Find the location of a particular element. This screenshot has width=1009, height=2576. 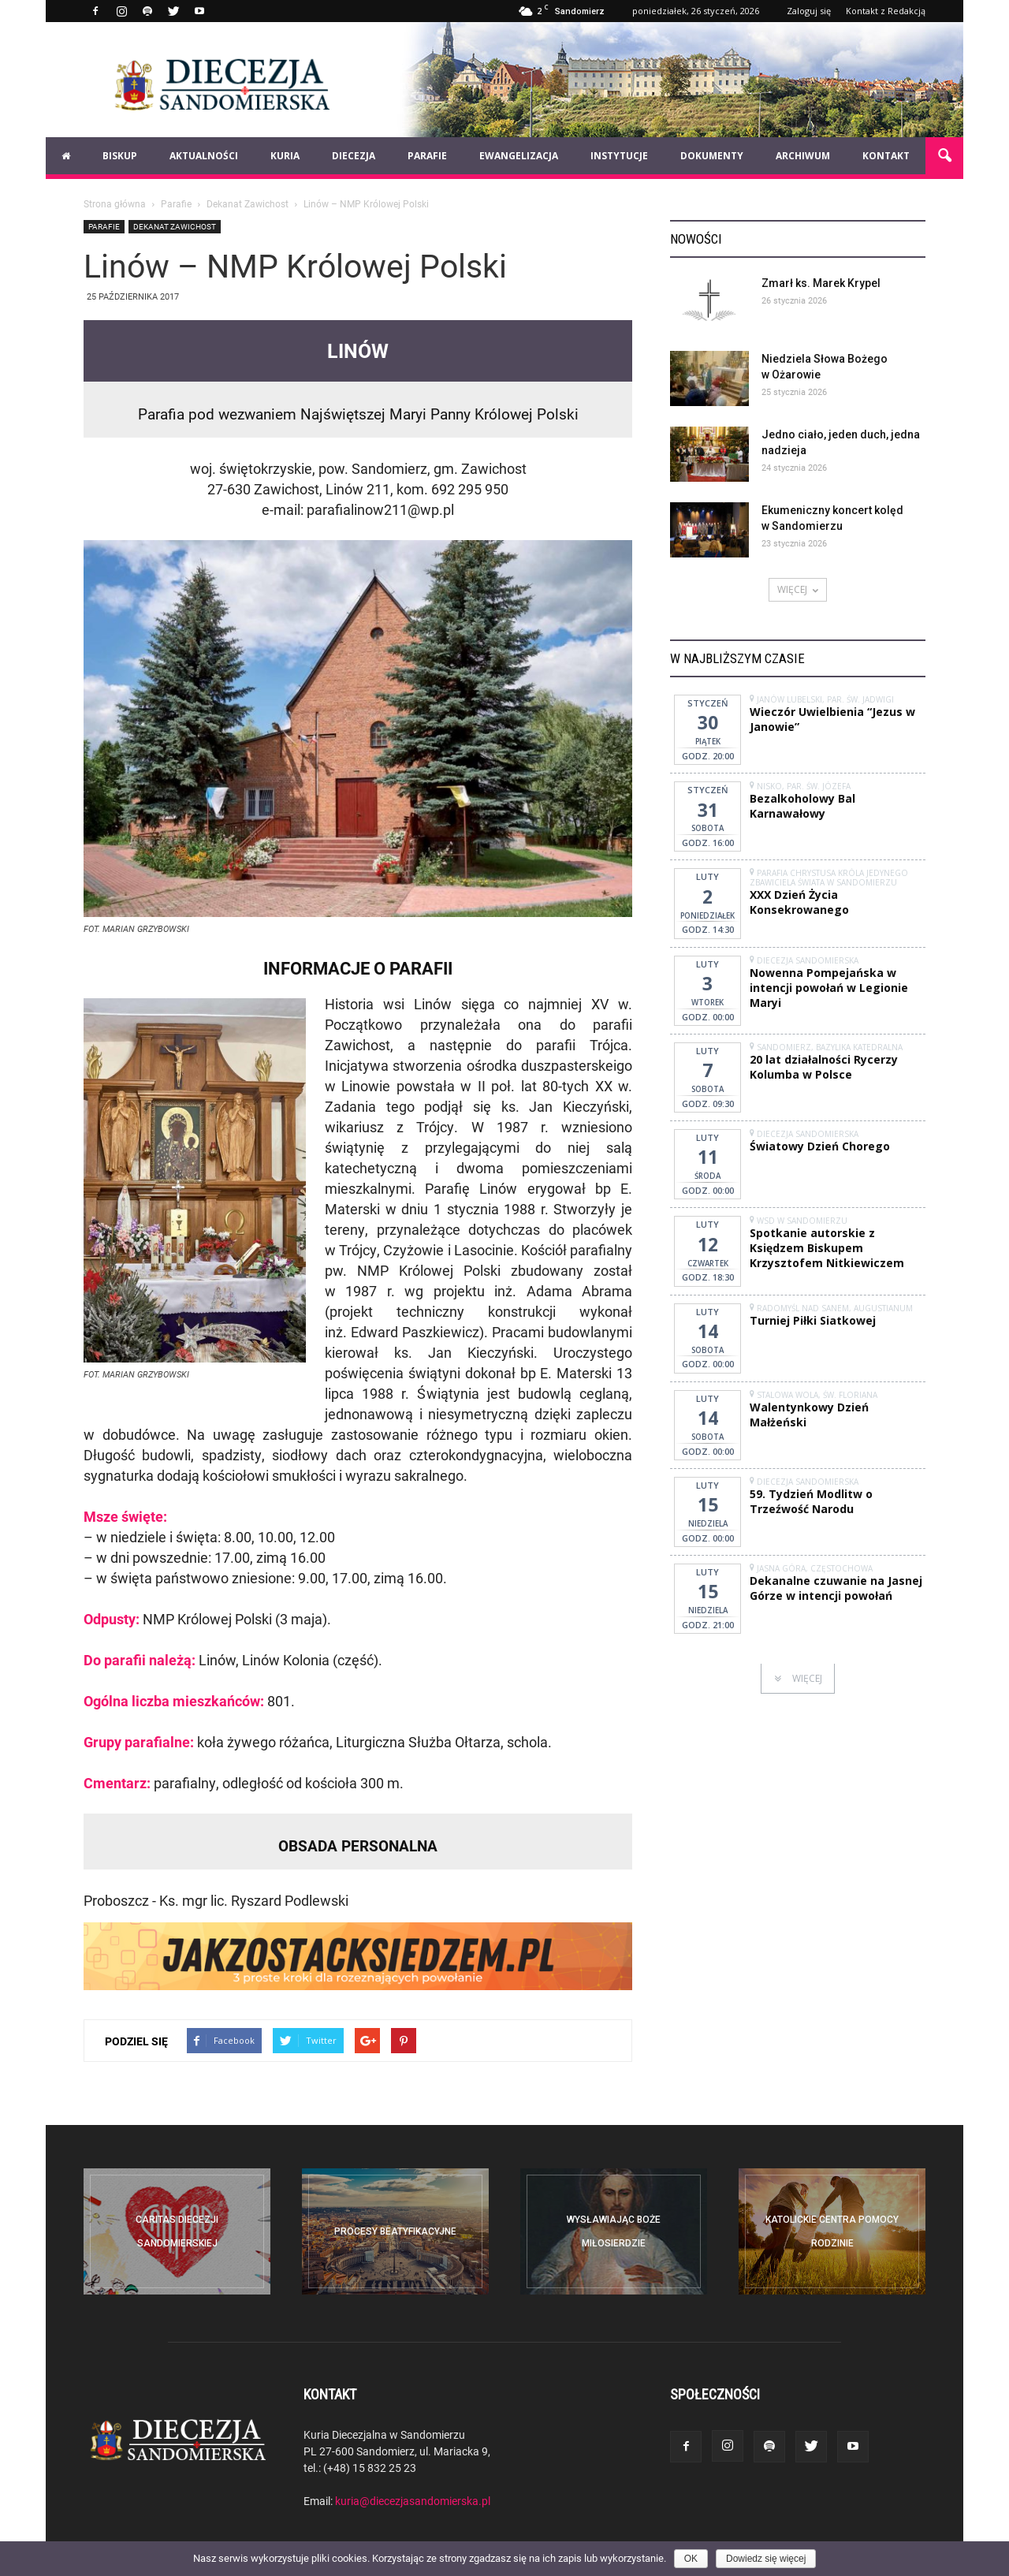

20 lat działalności Rycerzy Kolumba w Polsce is located at coordinates (824, 1067).